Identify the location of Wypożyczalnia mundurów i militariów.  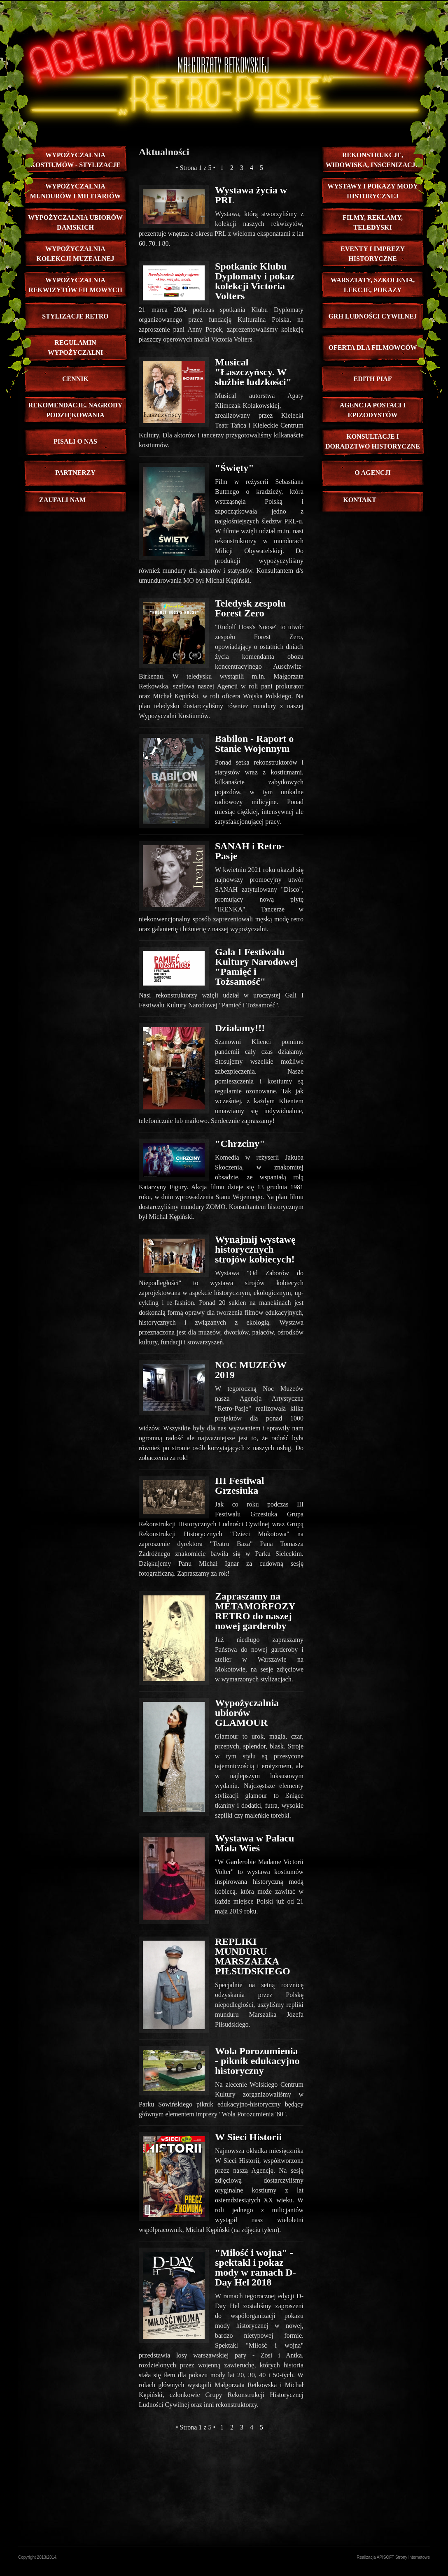
(75, 191).